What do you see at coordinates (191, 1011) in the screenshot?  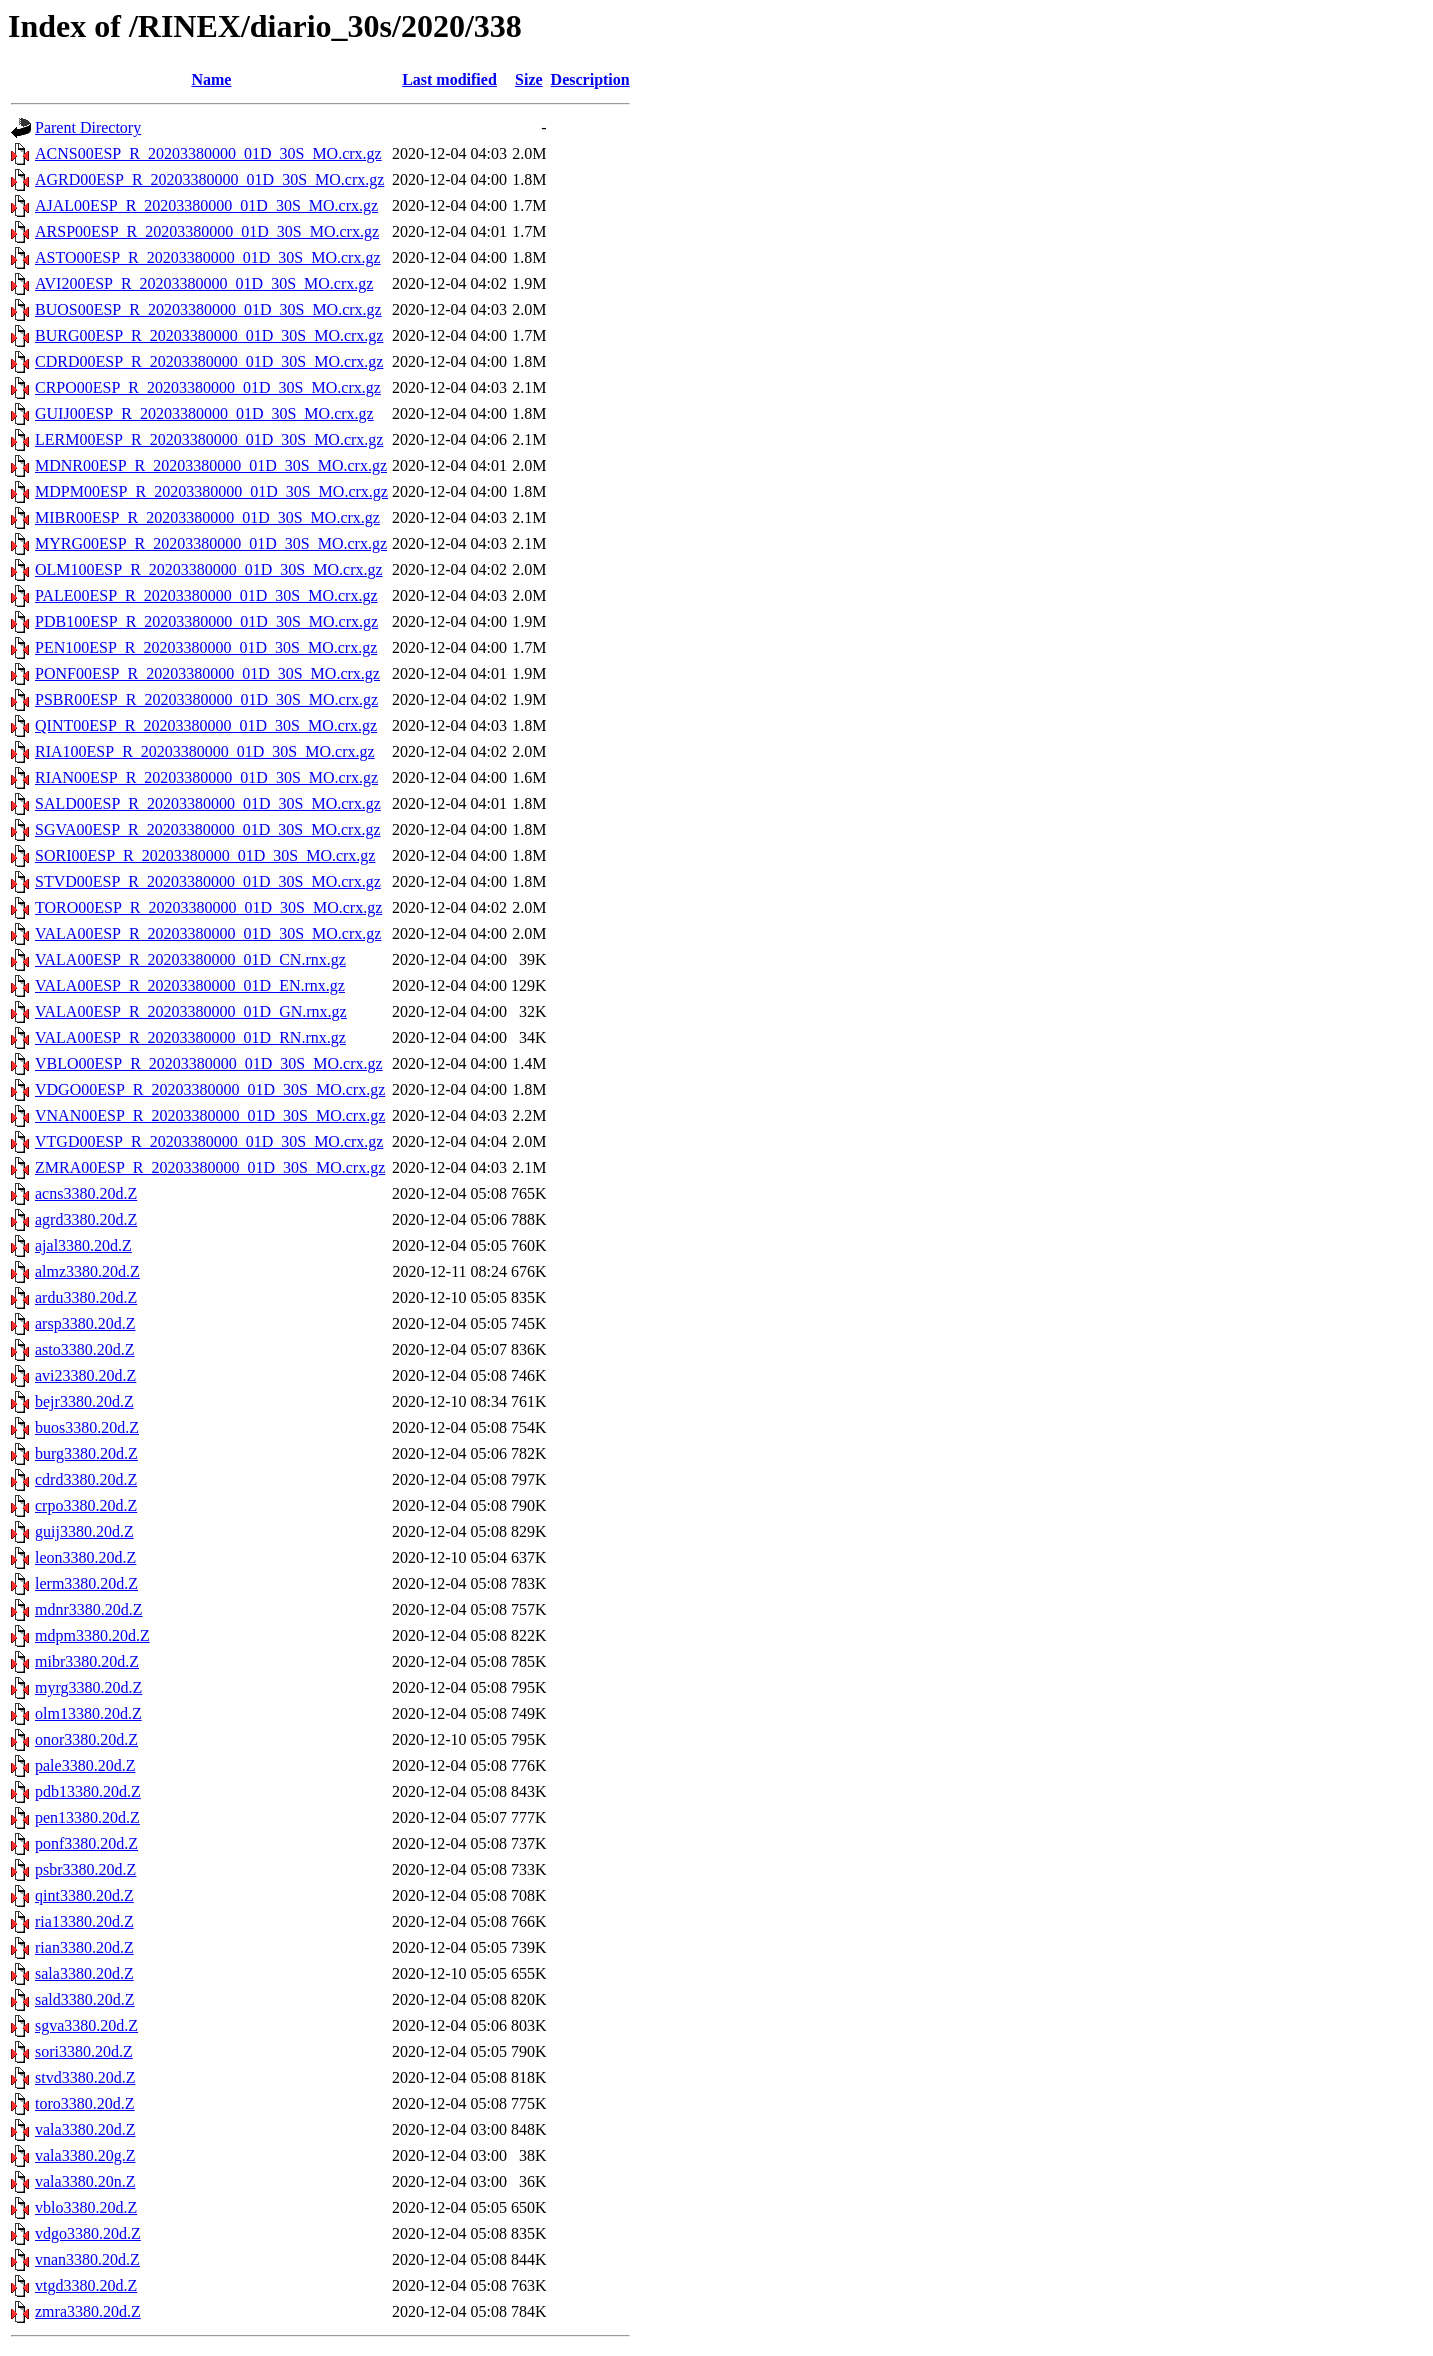 I see `VALA00ESP_R_20203380000_01D_GN.rnx.gz` at bounding box center [191, 1011].